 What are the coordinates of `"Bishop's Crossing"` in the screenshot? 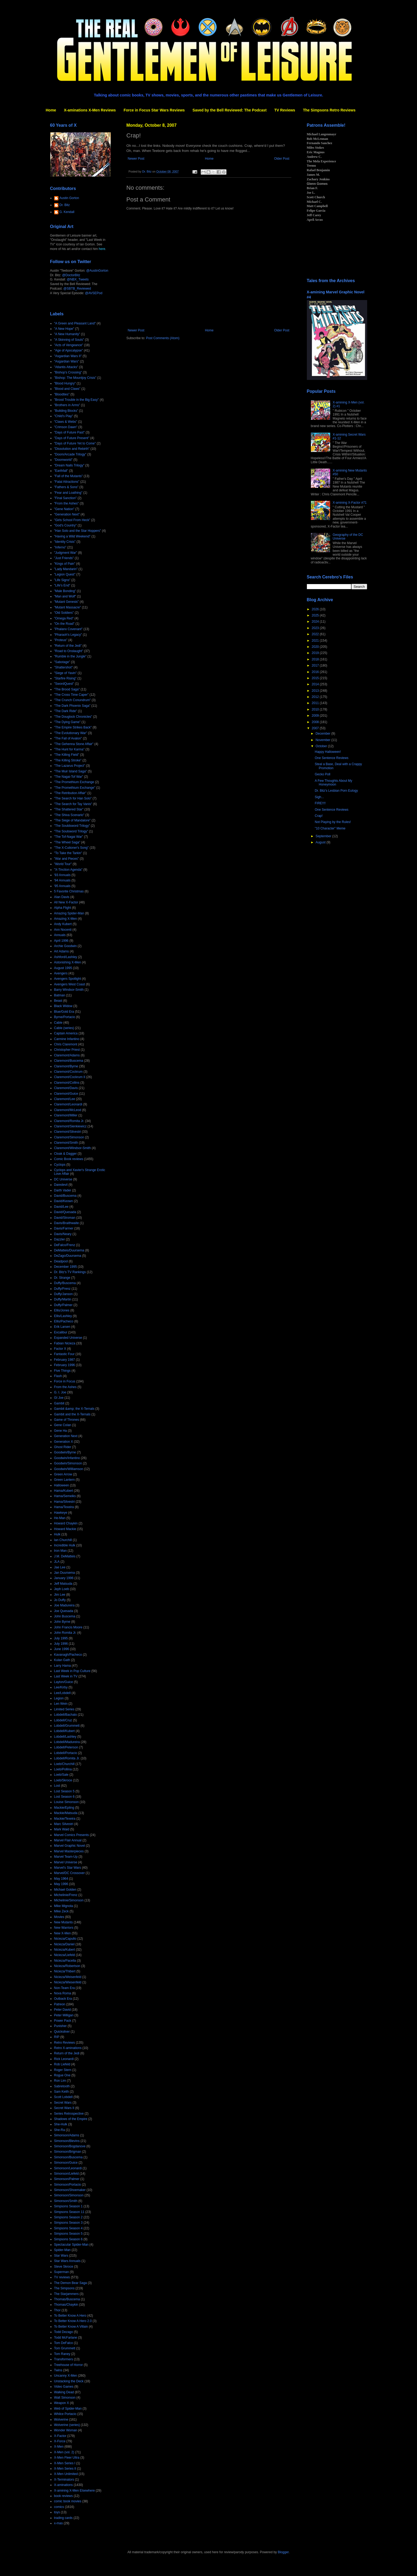 It's located at (68, 372).